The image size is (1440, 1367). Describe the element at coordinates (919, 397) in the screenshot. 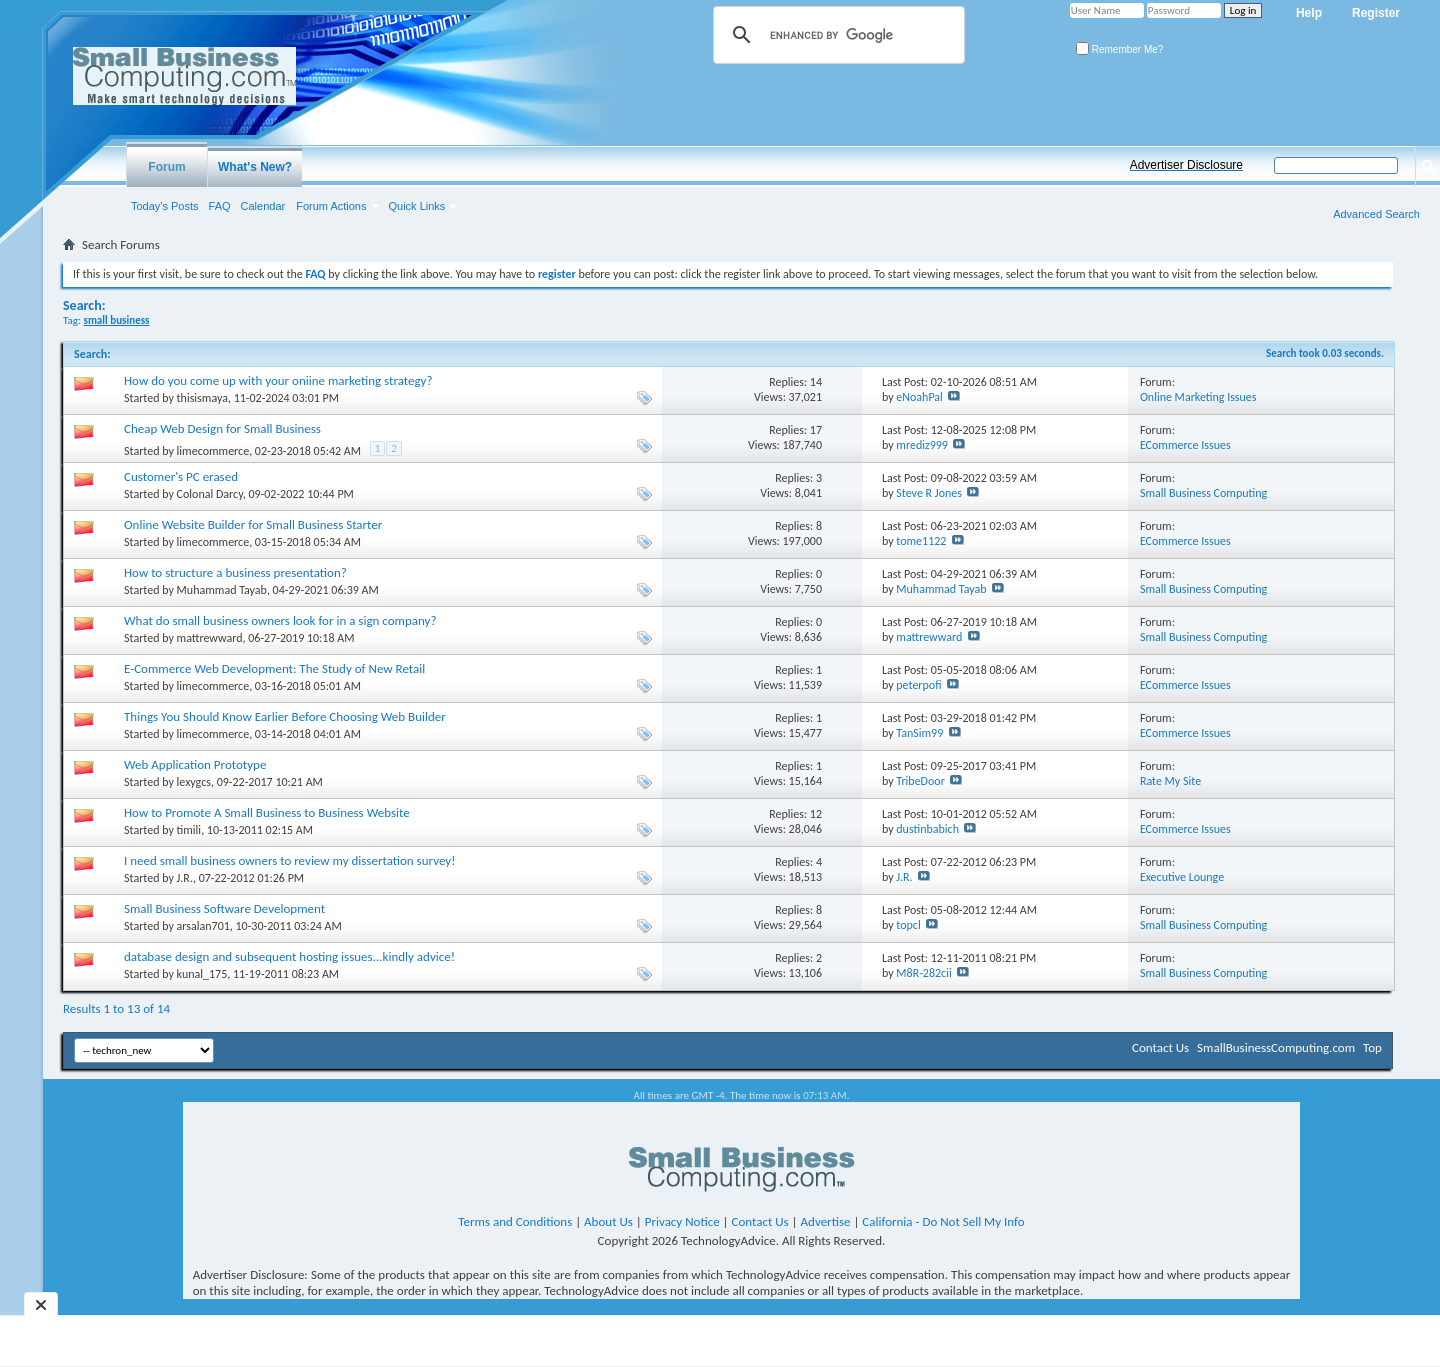

I see `eNoahPal` at that location.